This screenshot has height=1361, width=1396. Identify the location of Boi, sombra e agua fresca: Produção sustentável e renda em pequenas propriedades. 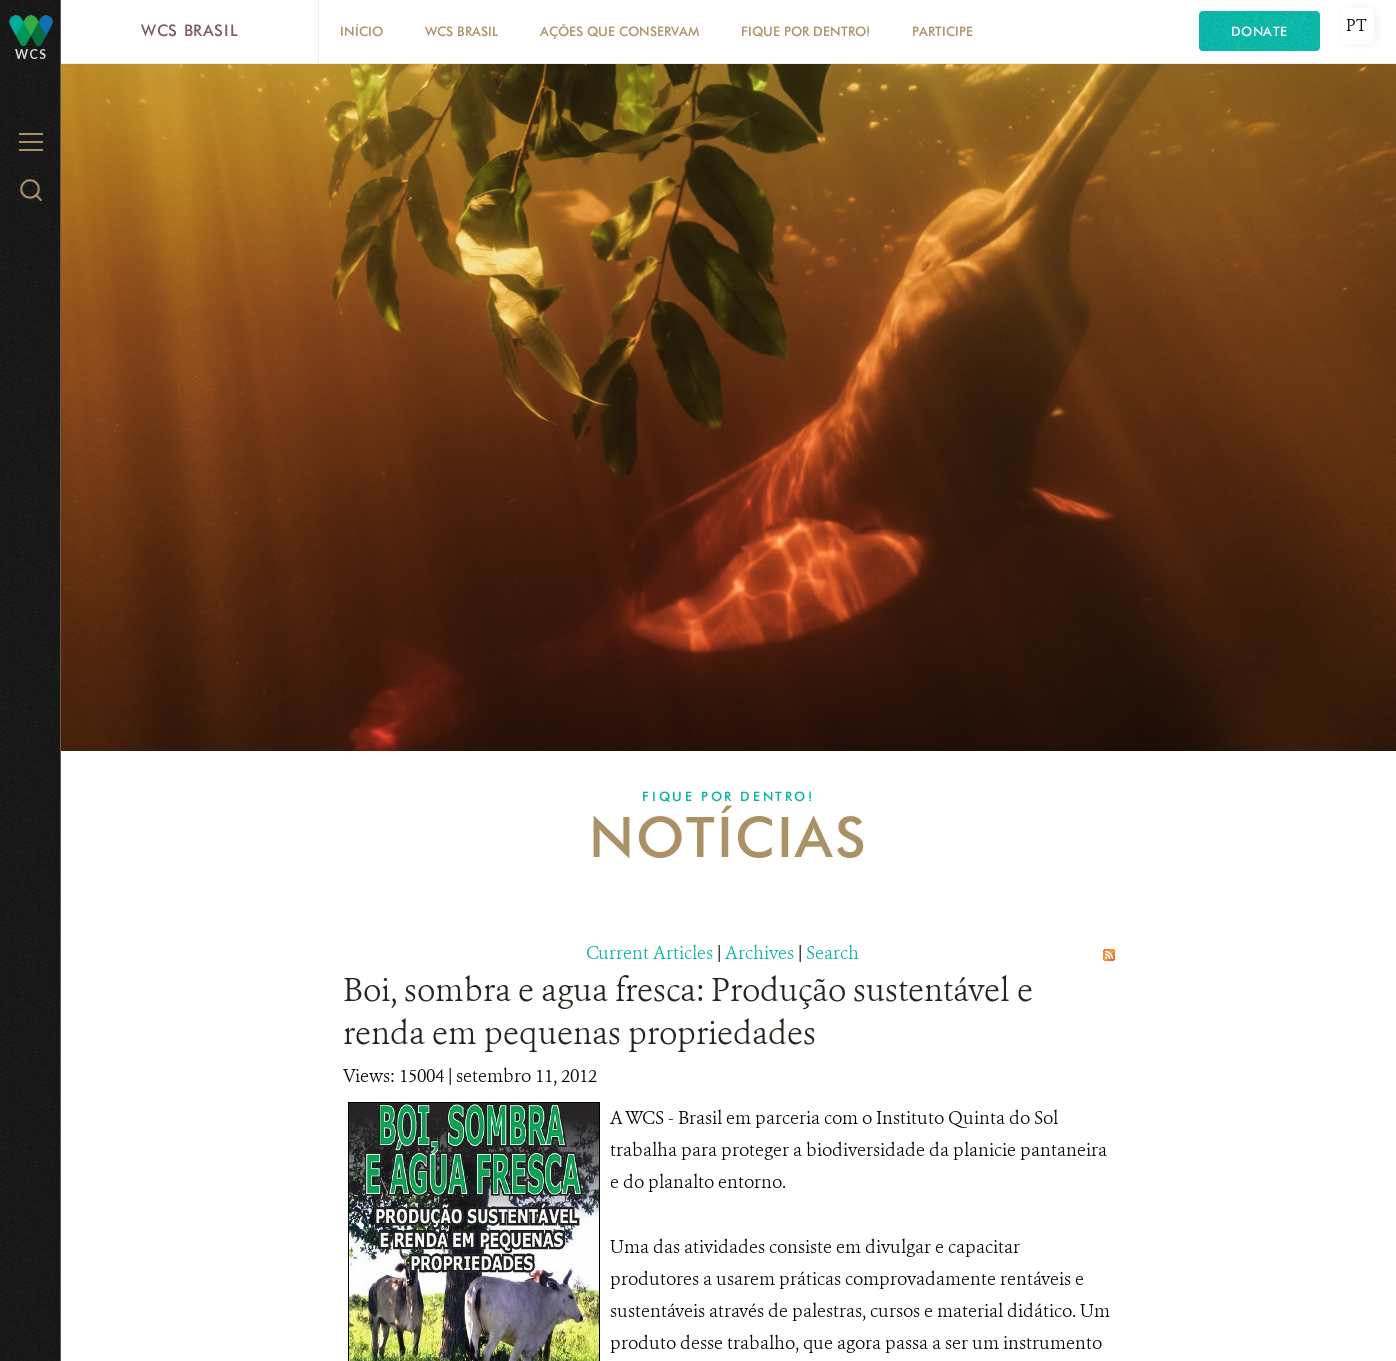
(688, 1011).